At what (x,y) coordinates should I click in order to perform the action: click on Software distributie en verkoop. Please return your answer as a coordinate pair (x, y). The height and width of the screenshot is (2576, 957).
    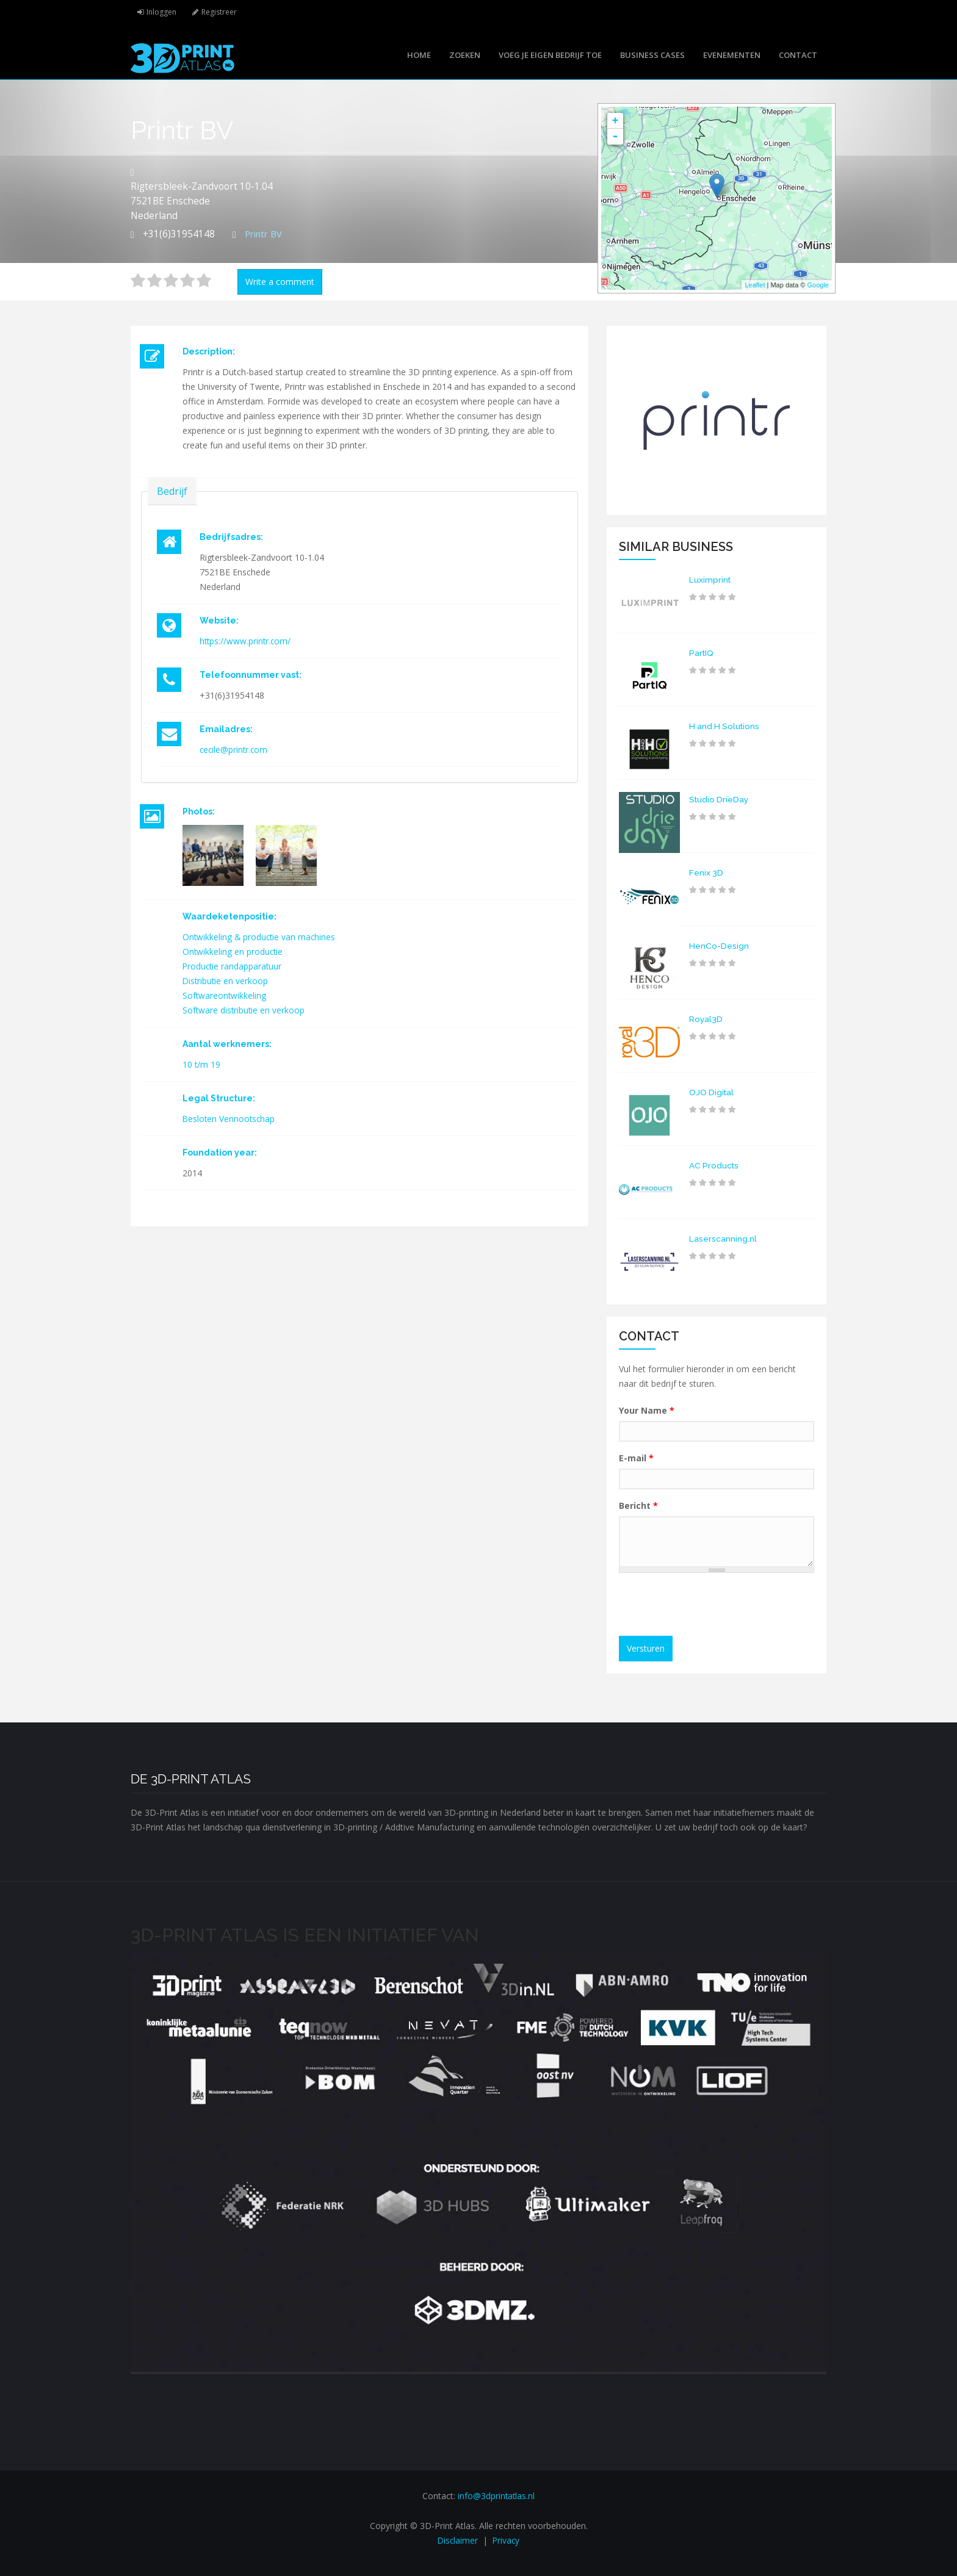
    Looking at the image, I should click on (244, 1010).